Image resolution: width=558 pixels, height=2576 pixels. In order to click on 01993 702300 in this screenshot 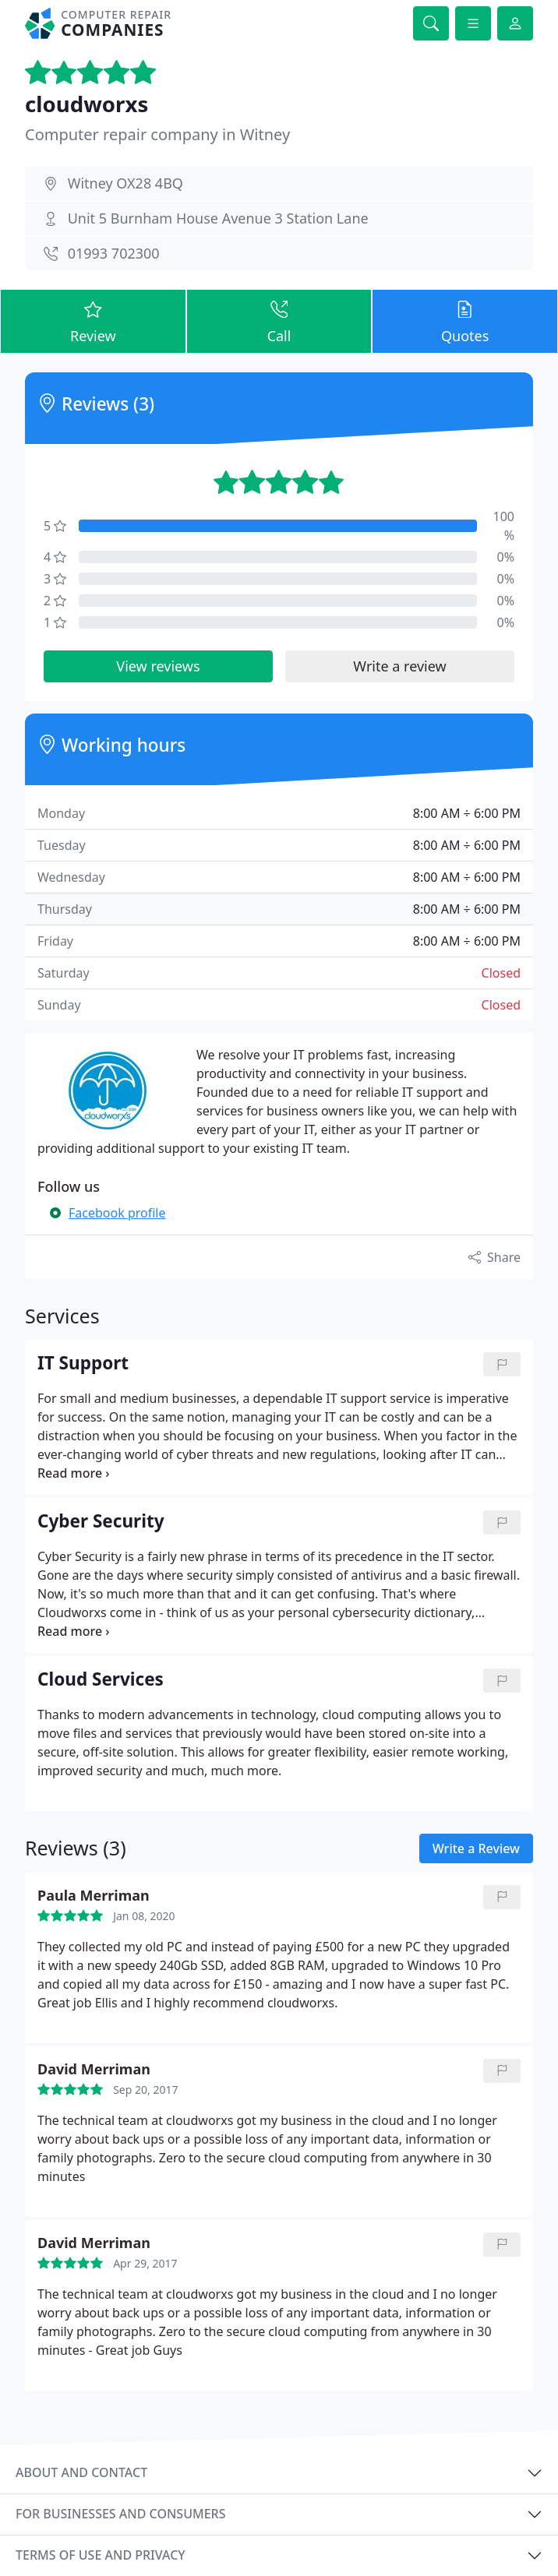, I will do `click(114, 253)`.